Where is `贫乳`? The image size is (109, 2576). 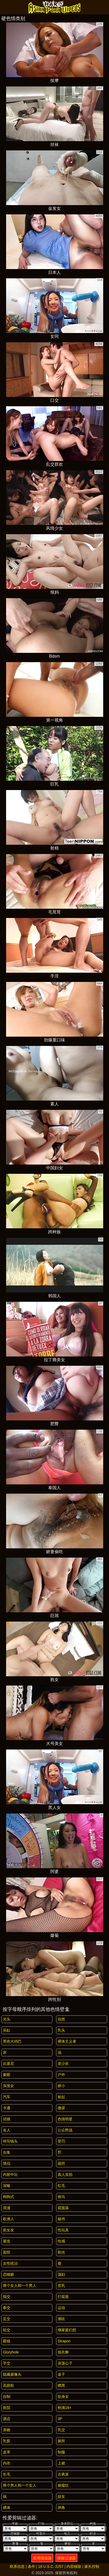
贫乳 is located at coordinates (61, 2285).